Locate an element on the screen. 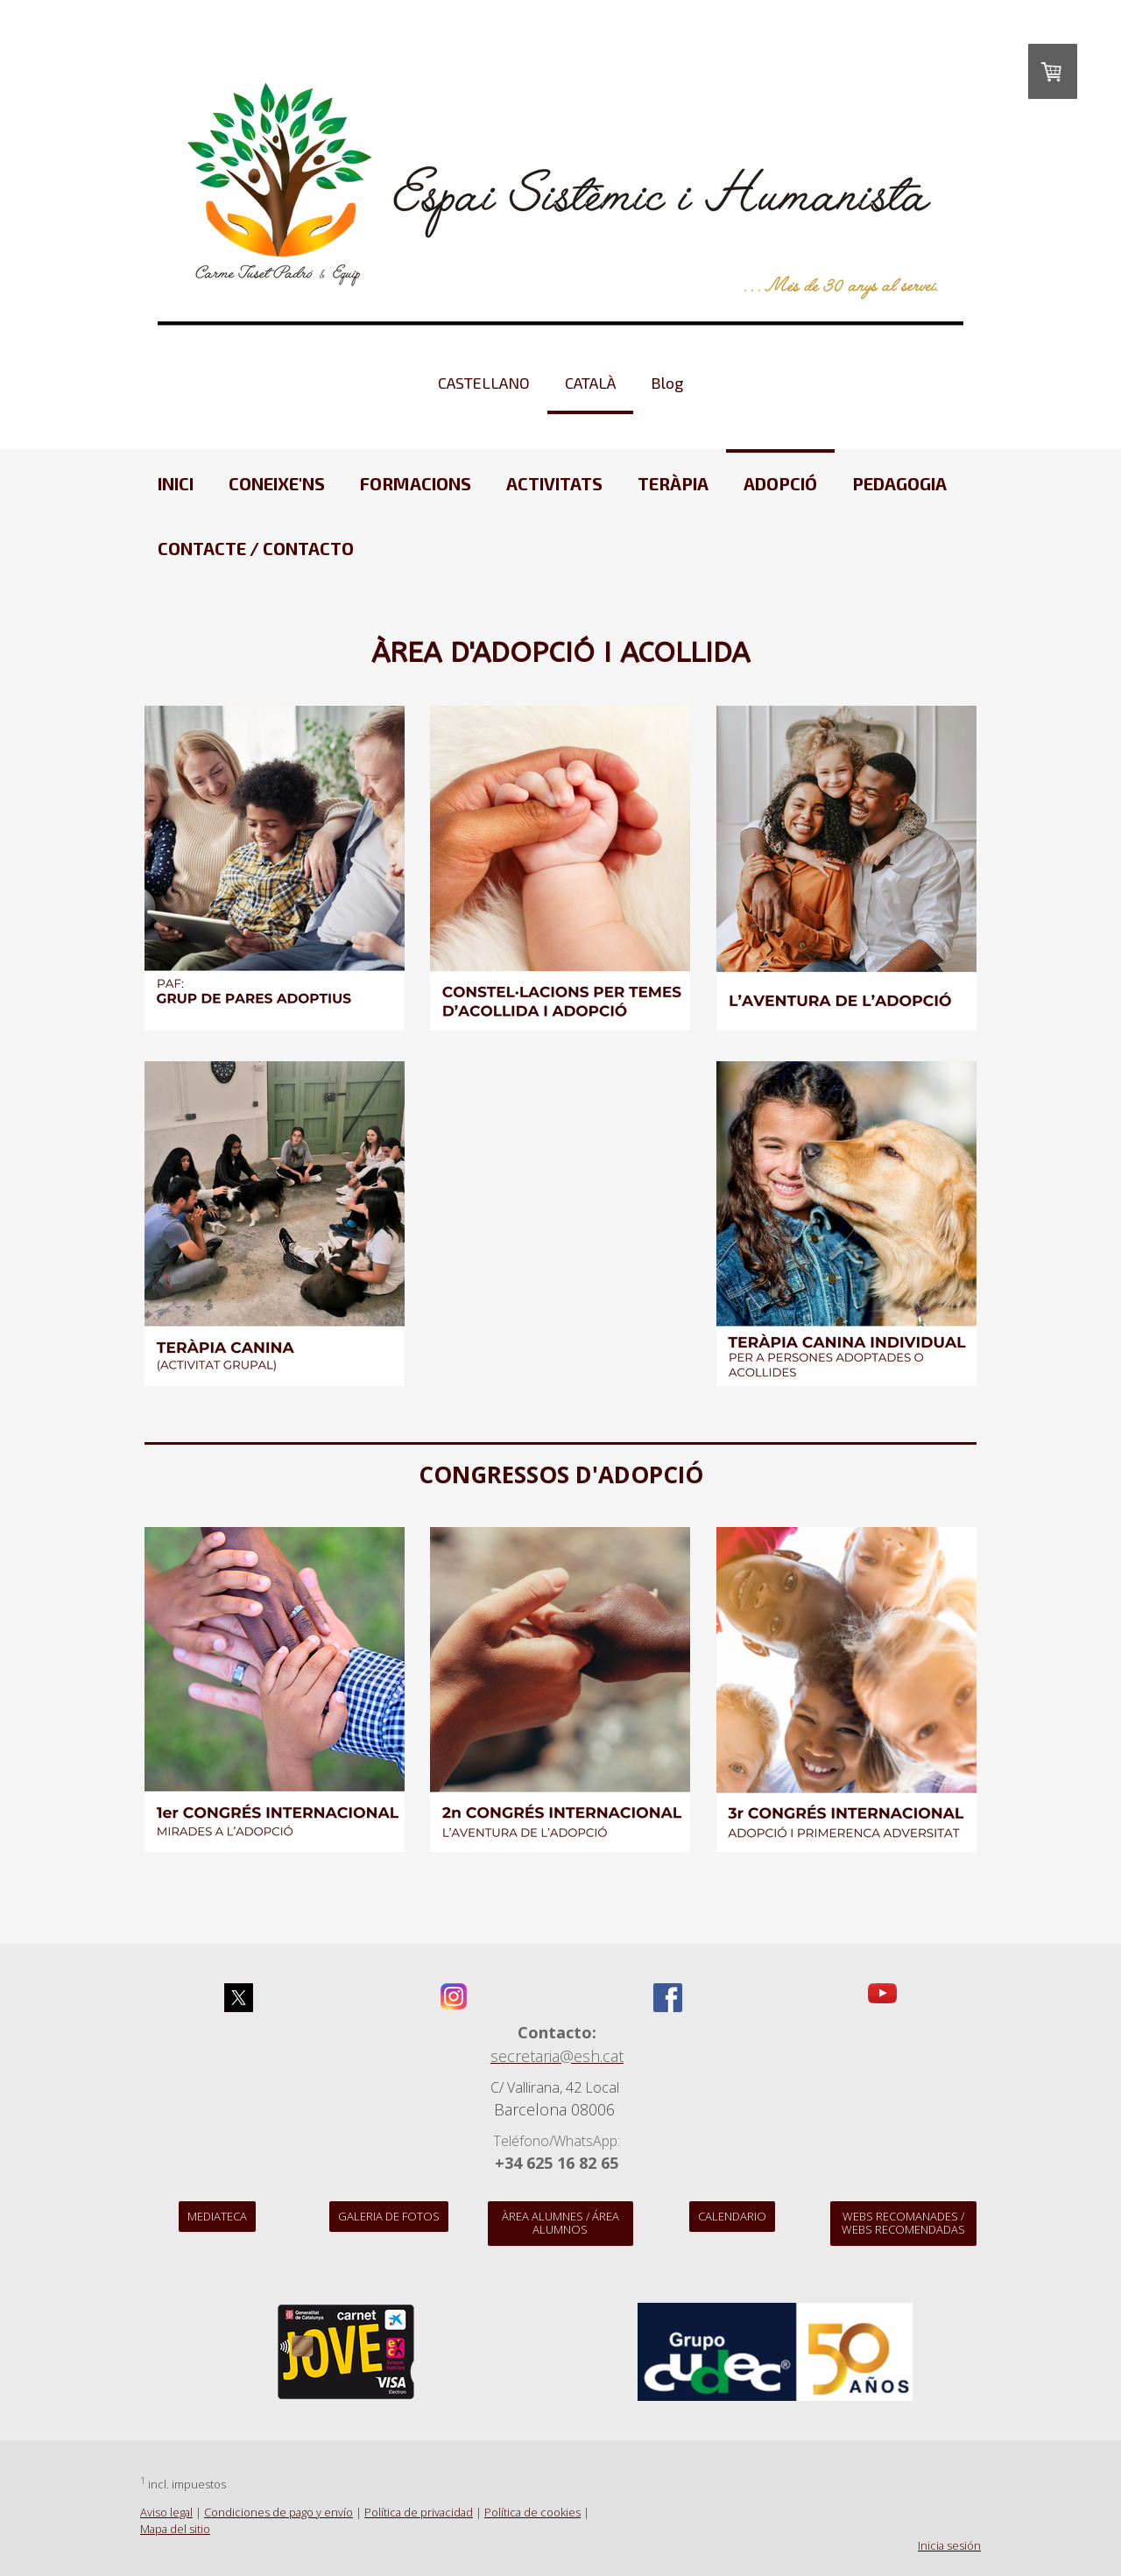  Galeria de Fotos is located at coordinates (389, 2216).